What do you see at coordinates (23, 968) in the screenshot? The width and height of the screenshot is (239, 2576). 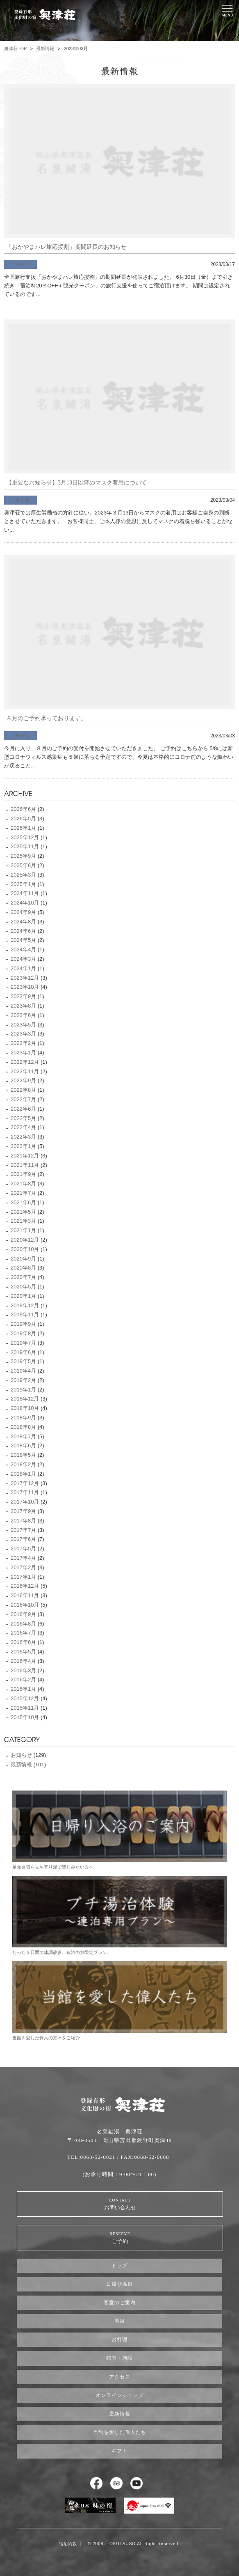 I see `2024年1月` at bounding box center [23, 968].